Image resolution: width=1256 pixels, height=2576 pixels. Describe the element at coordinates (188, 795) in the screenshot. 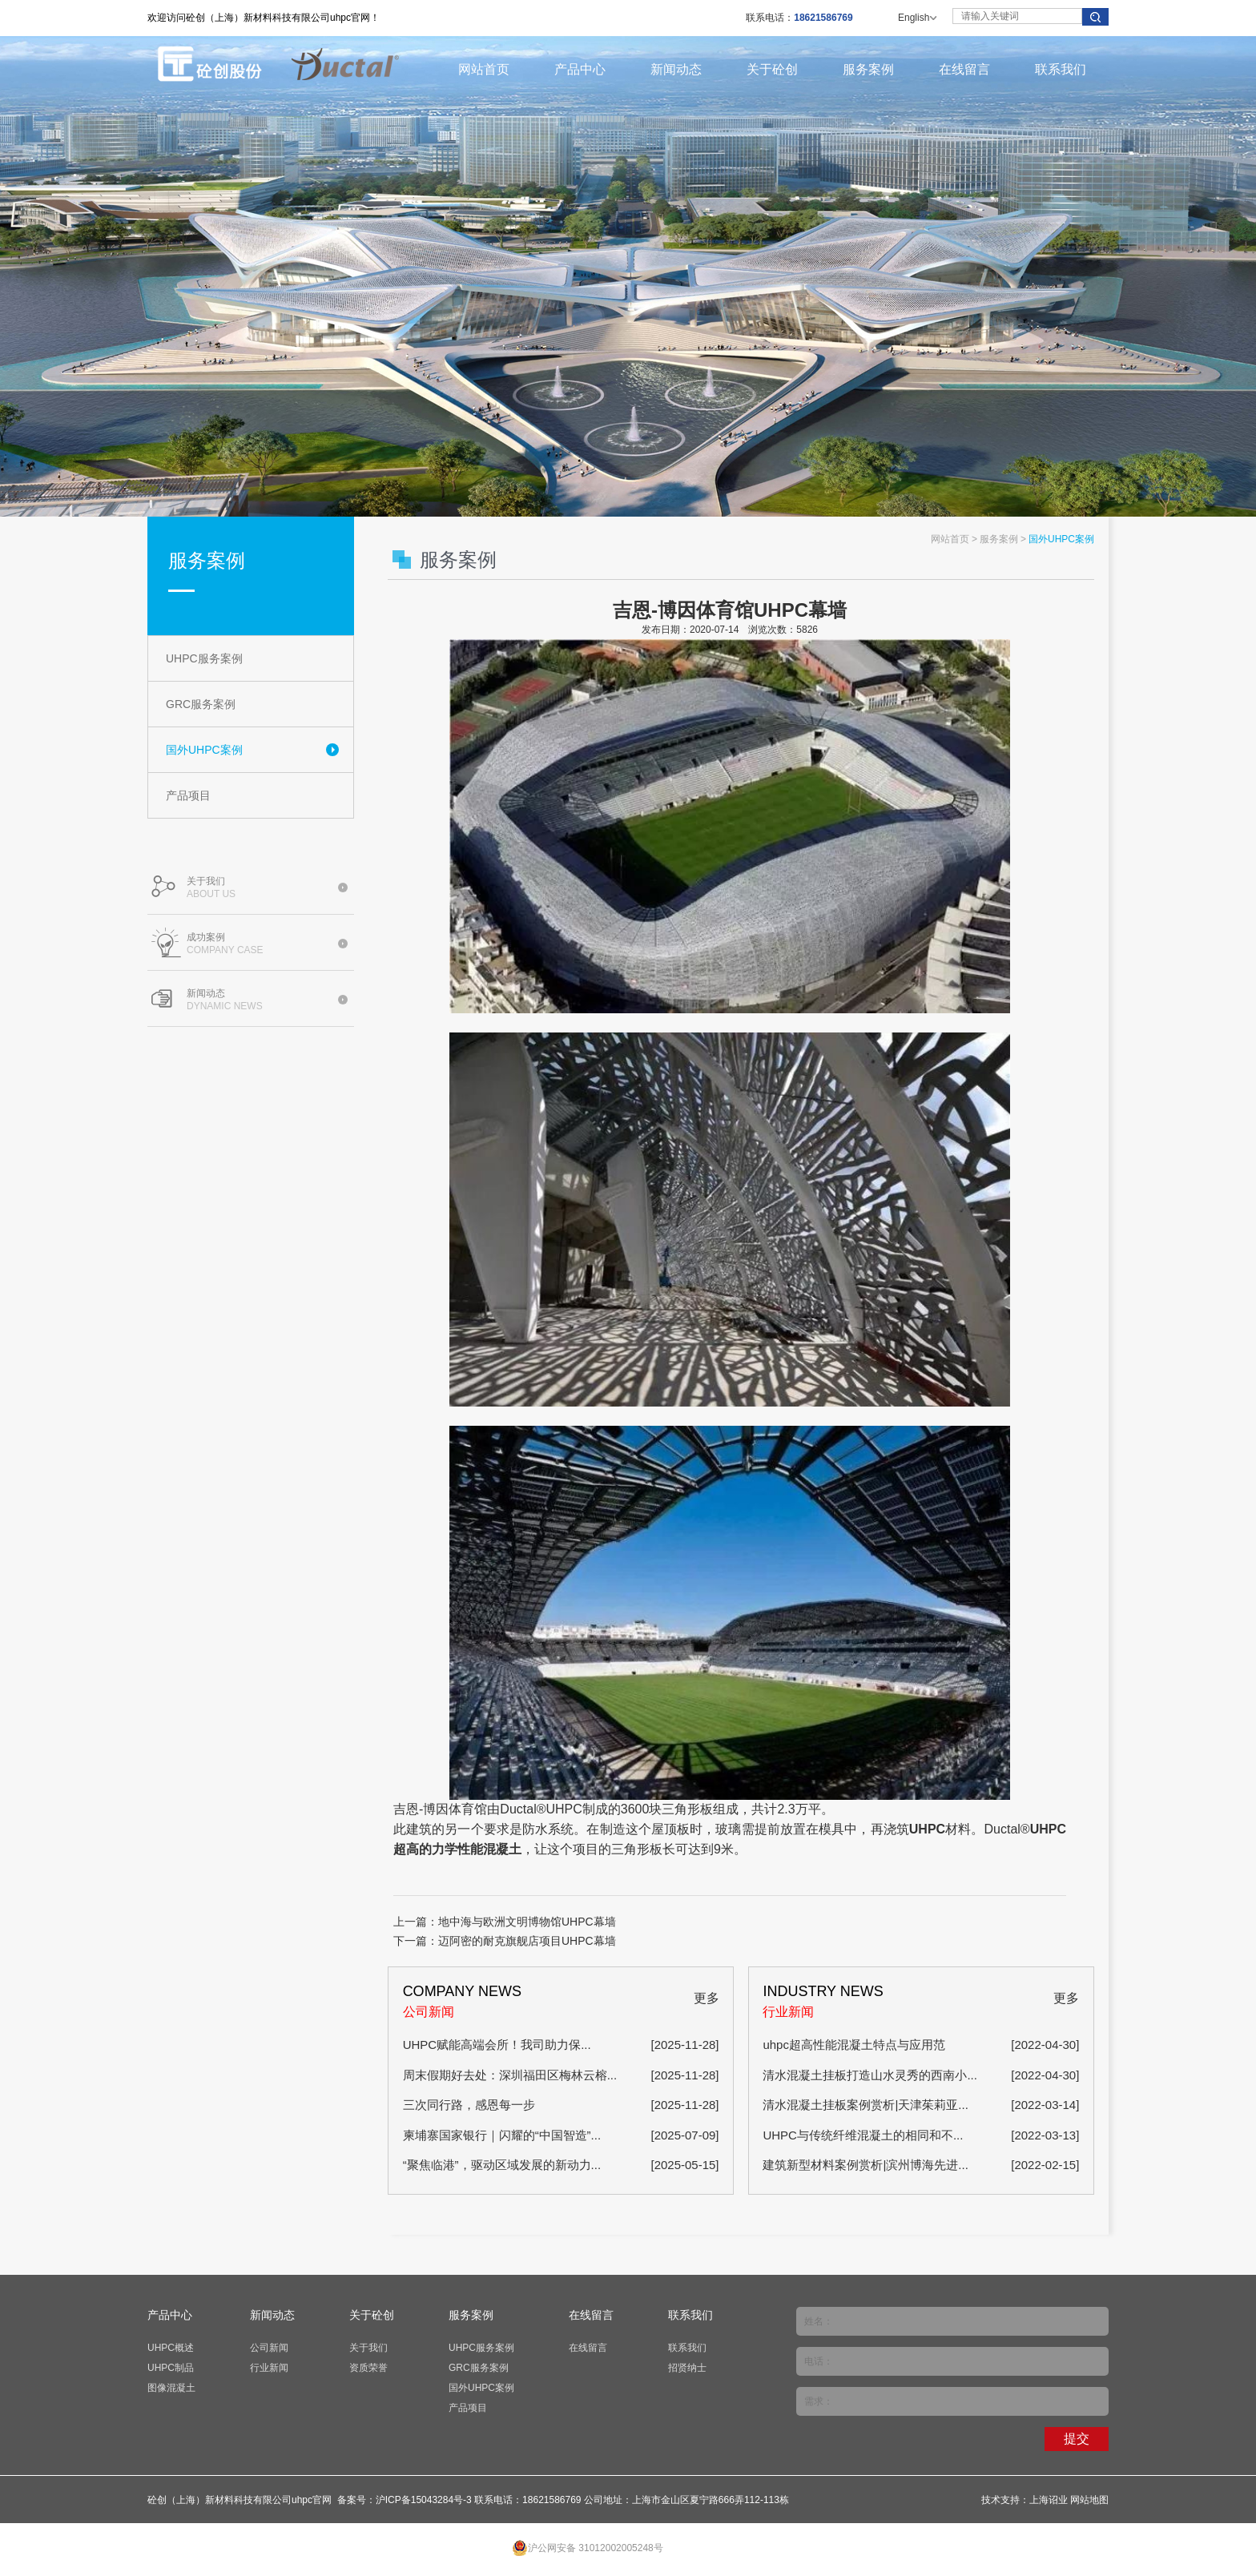

I see `产品项目` at that location.